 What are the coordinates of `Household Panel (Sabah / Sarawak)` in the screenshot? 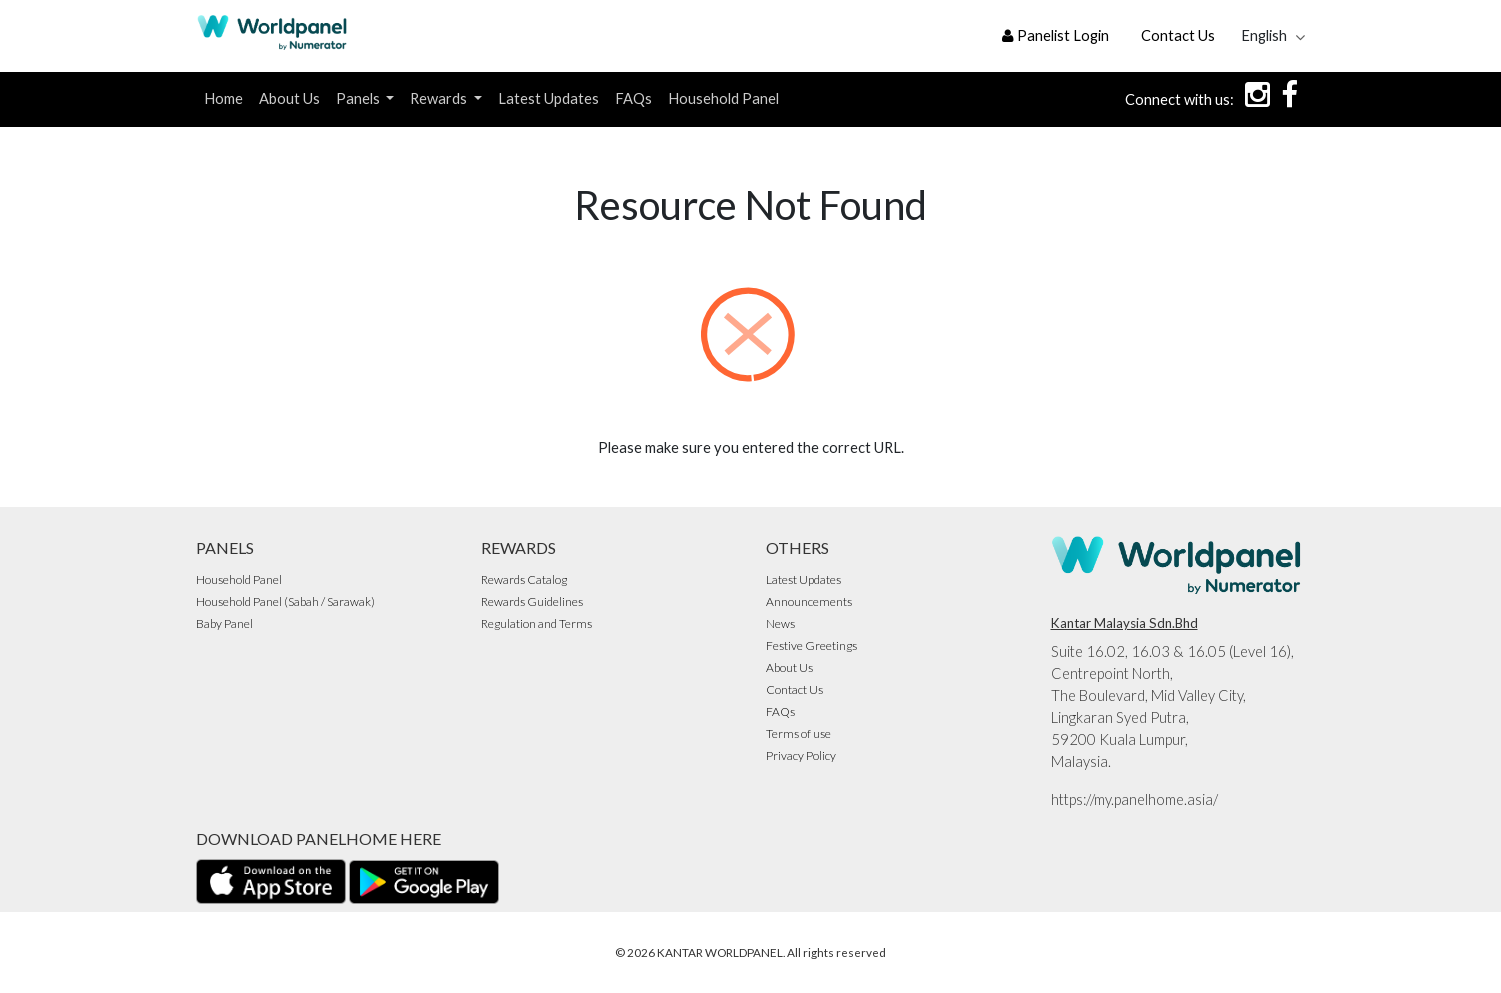 It's located at (285, 601).